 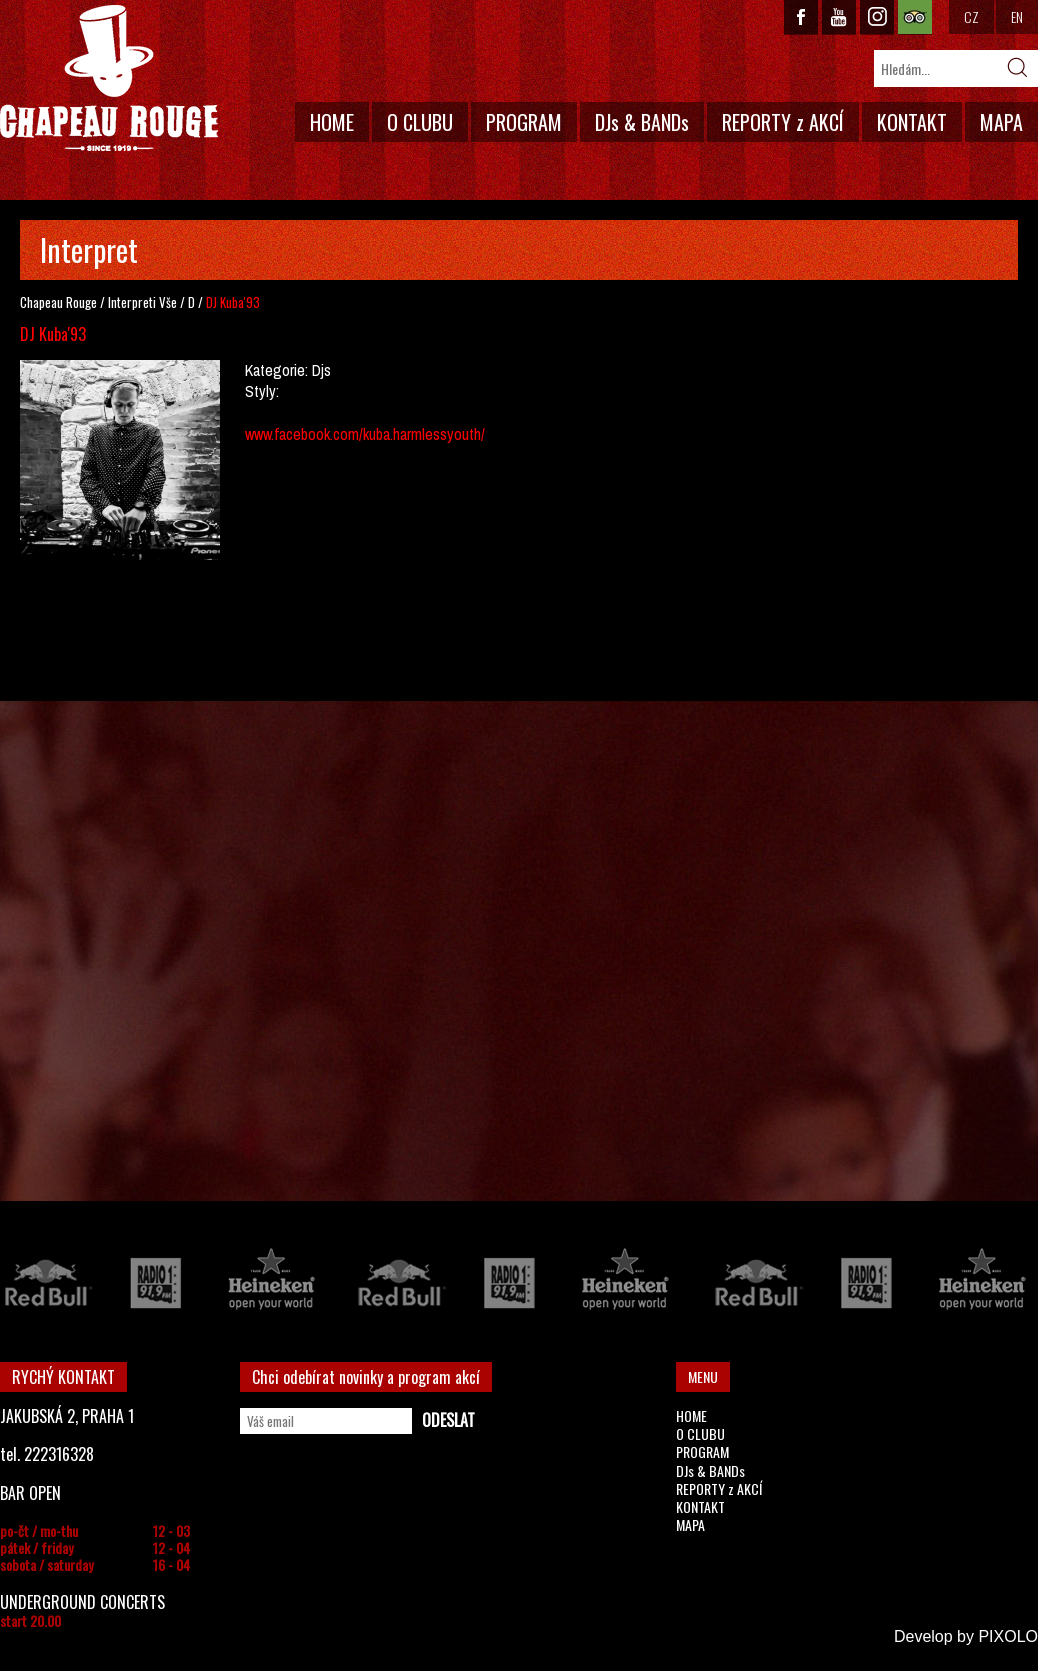 What do you see at coordinates (642, 122) in the screenshot?
I see `DJs & BANDs` at bounding box center [642, 122].